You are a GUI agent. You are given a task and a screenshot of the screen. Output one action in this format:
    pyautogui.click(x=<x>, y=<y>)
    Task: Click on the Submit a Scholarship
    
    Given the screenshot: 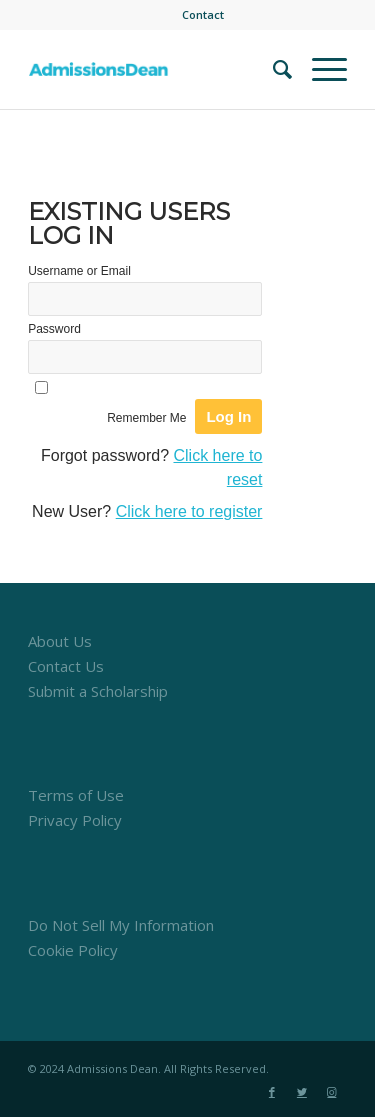 What is the action you would take?
    pyautogui.click(x=98, y=691)
    